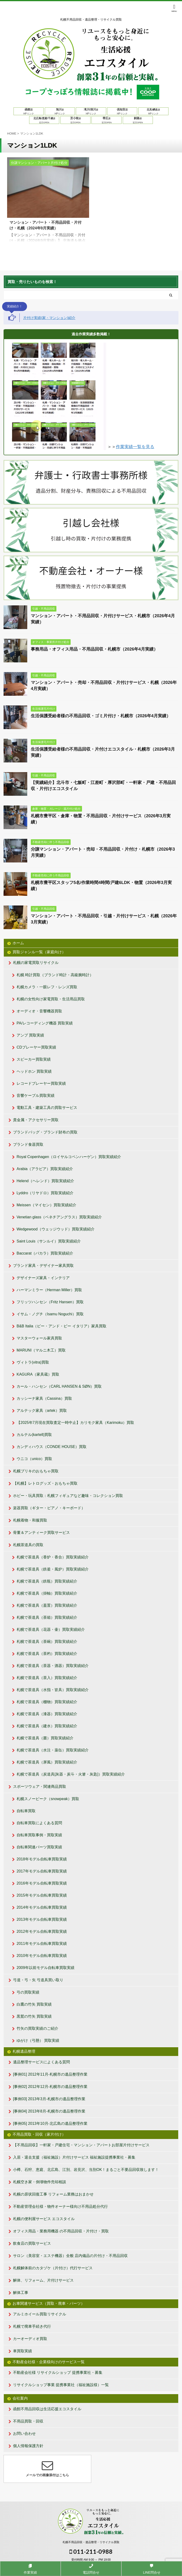  Describe the element at coordinates (74, 2157) in the screenshot. I see `入居・退去支援（福祉施設）片付けサービス 福祉施設提携事業社・募集` at that location.